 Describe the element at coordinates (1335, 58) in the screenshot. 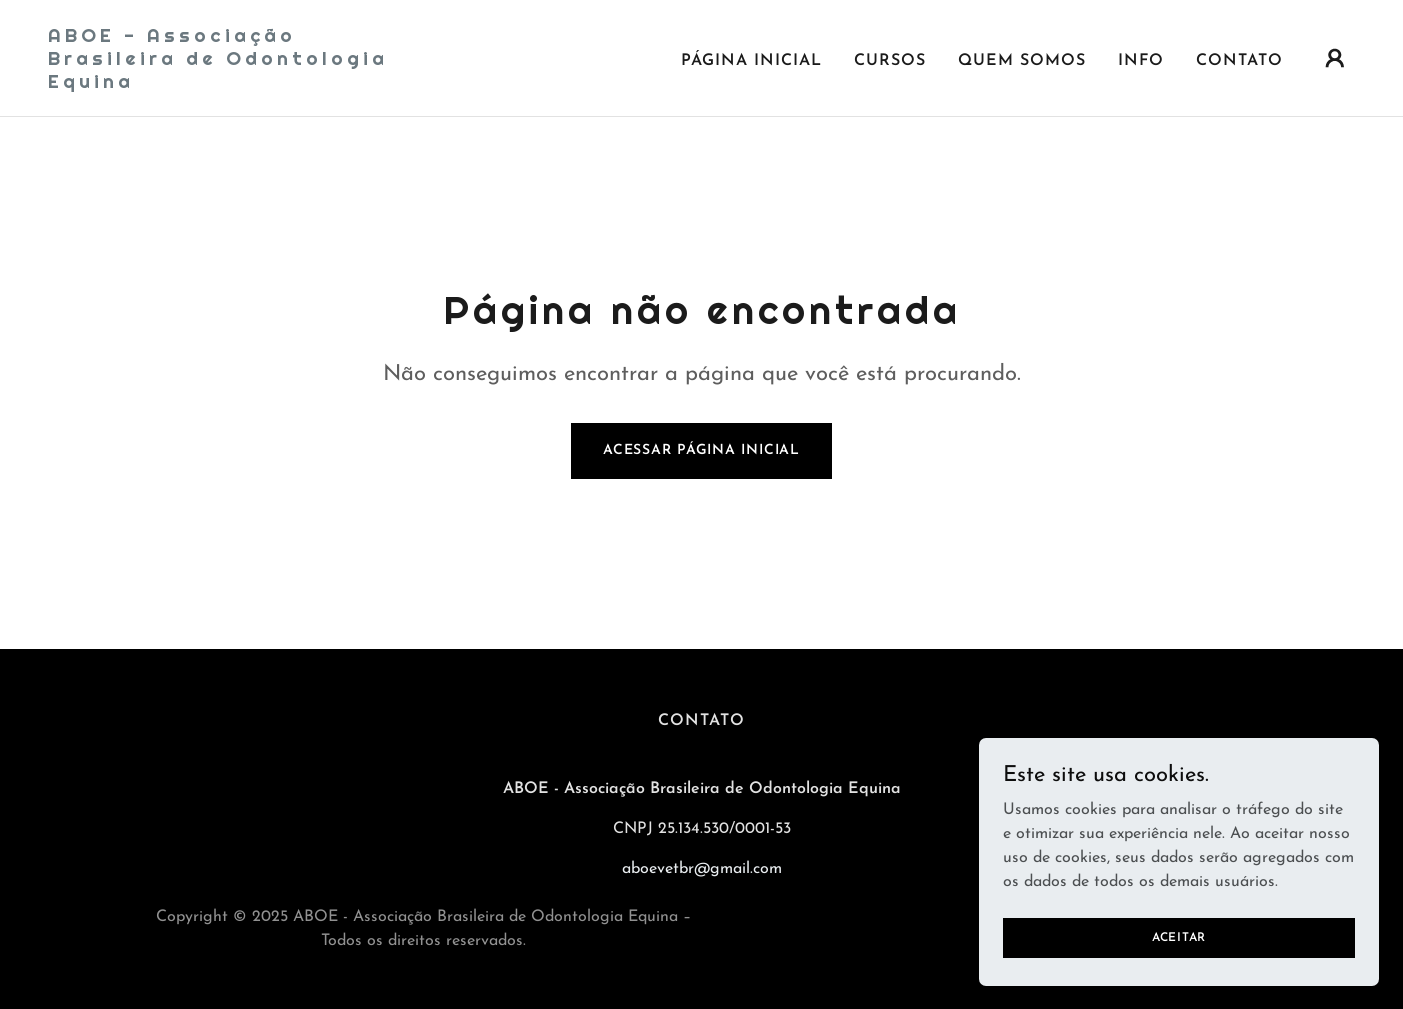

I see `[button]` at that location.